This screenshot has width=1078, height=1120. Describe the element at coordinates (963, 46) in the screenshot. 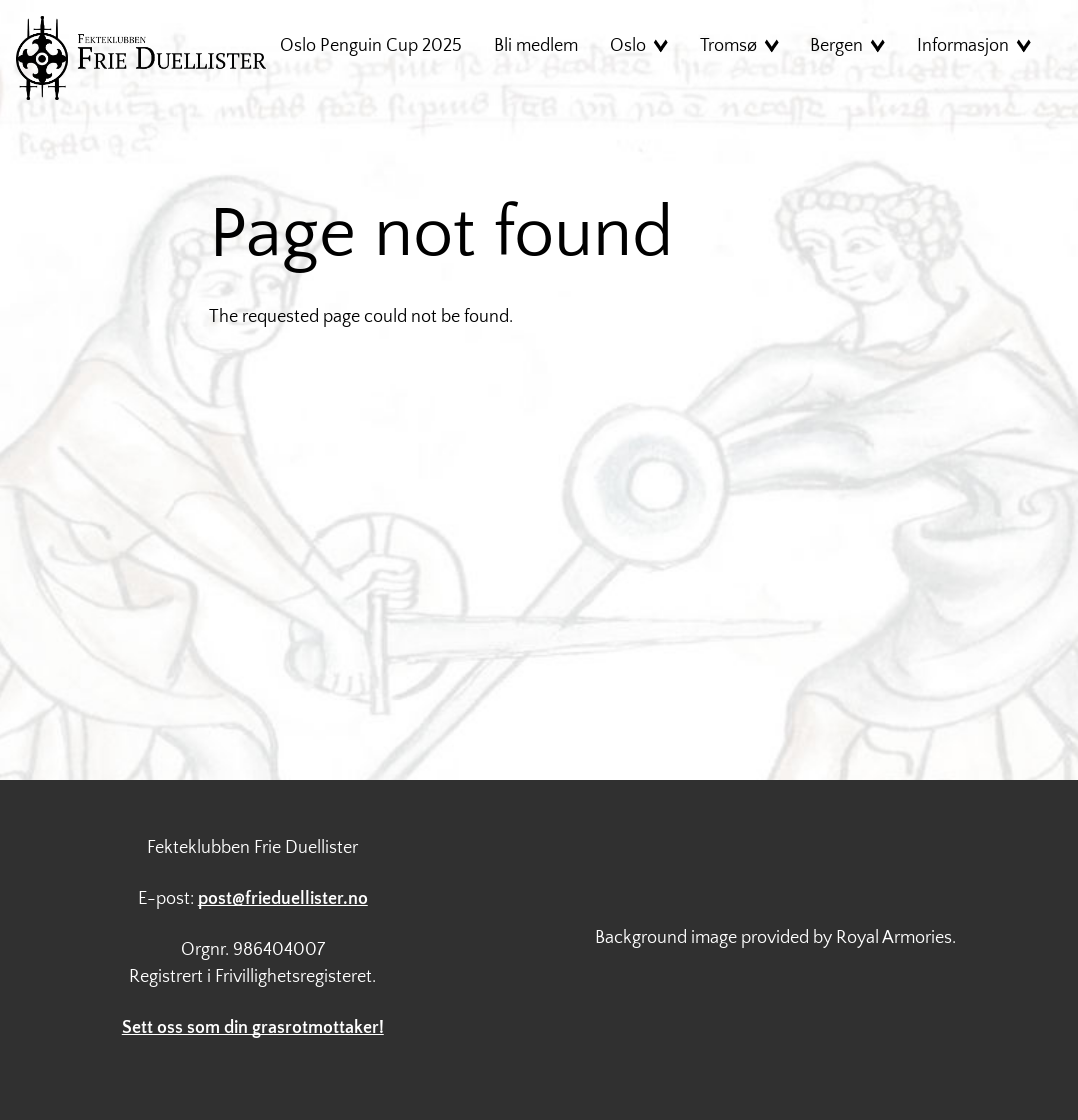

I see `Informasjon` at that location.